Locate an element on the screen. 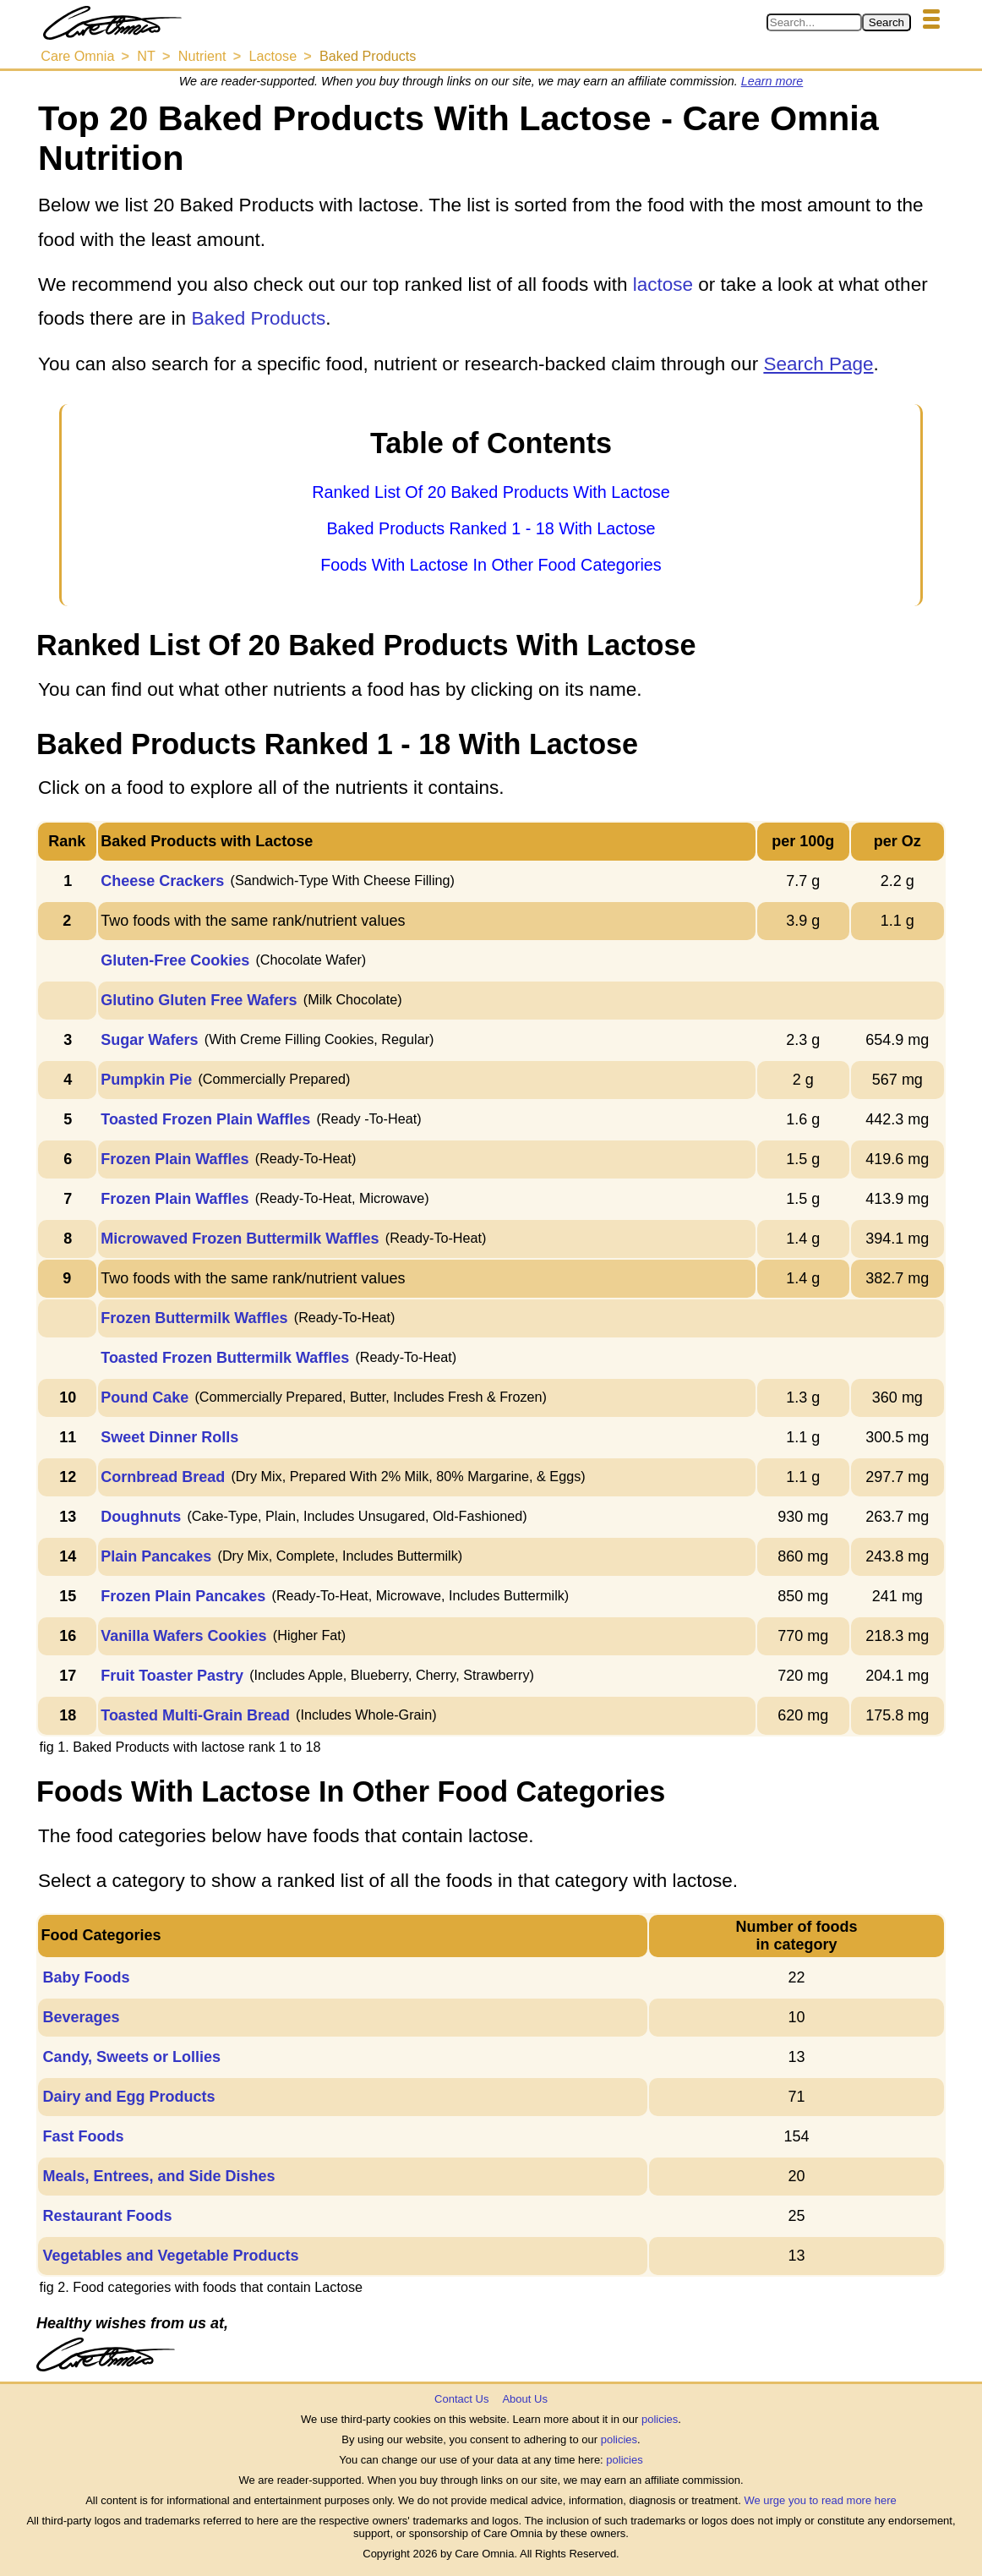  Baked Products Ranked 1 - 18 With Lactose is located at coordinates (490, 528).